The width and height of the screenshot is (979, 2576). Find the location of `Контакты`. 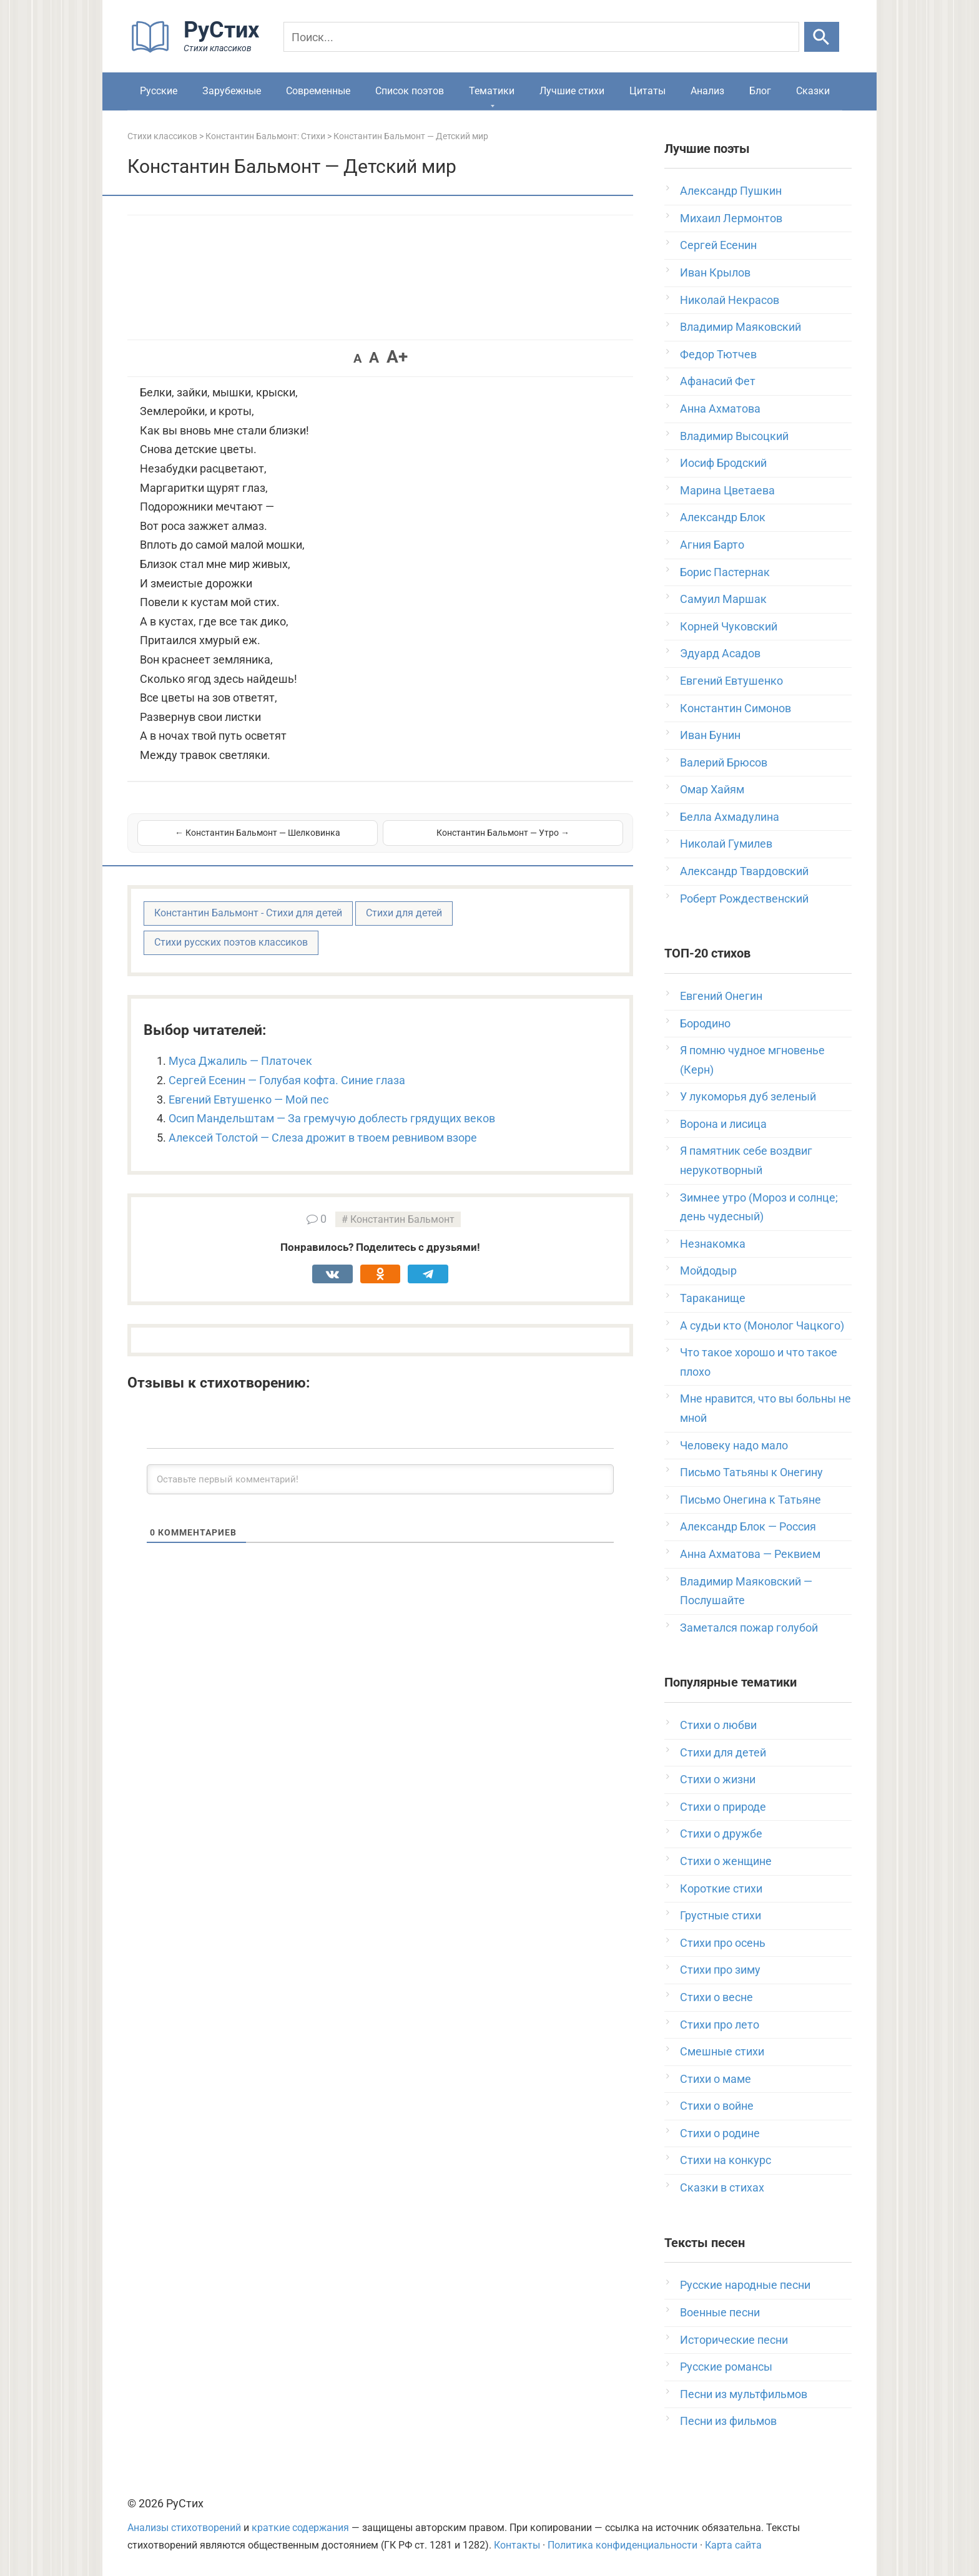

Контакты is located at coordinates (517, 2545).